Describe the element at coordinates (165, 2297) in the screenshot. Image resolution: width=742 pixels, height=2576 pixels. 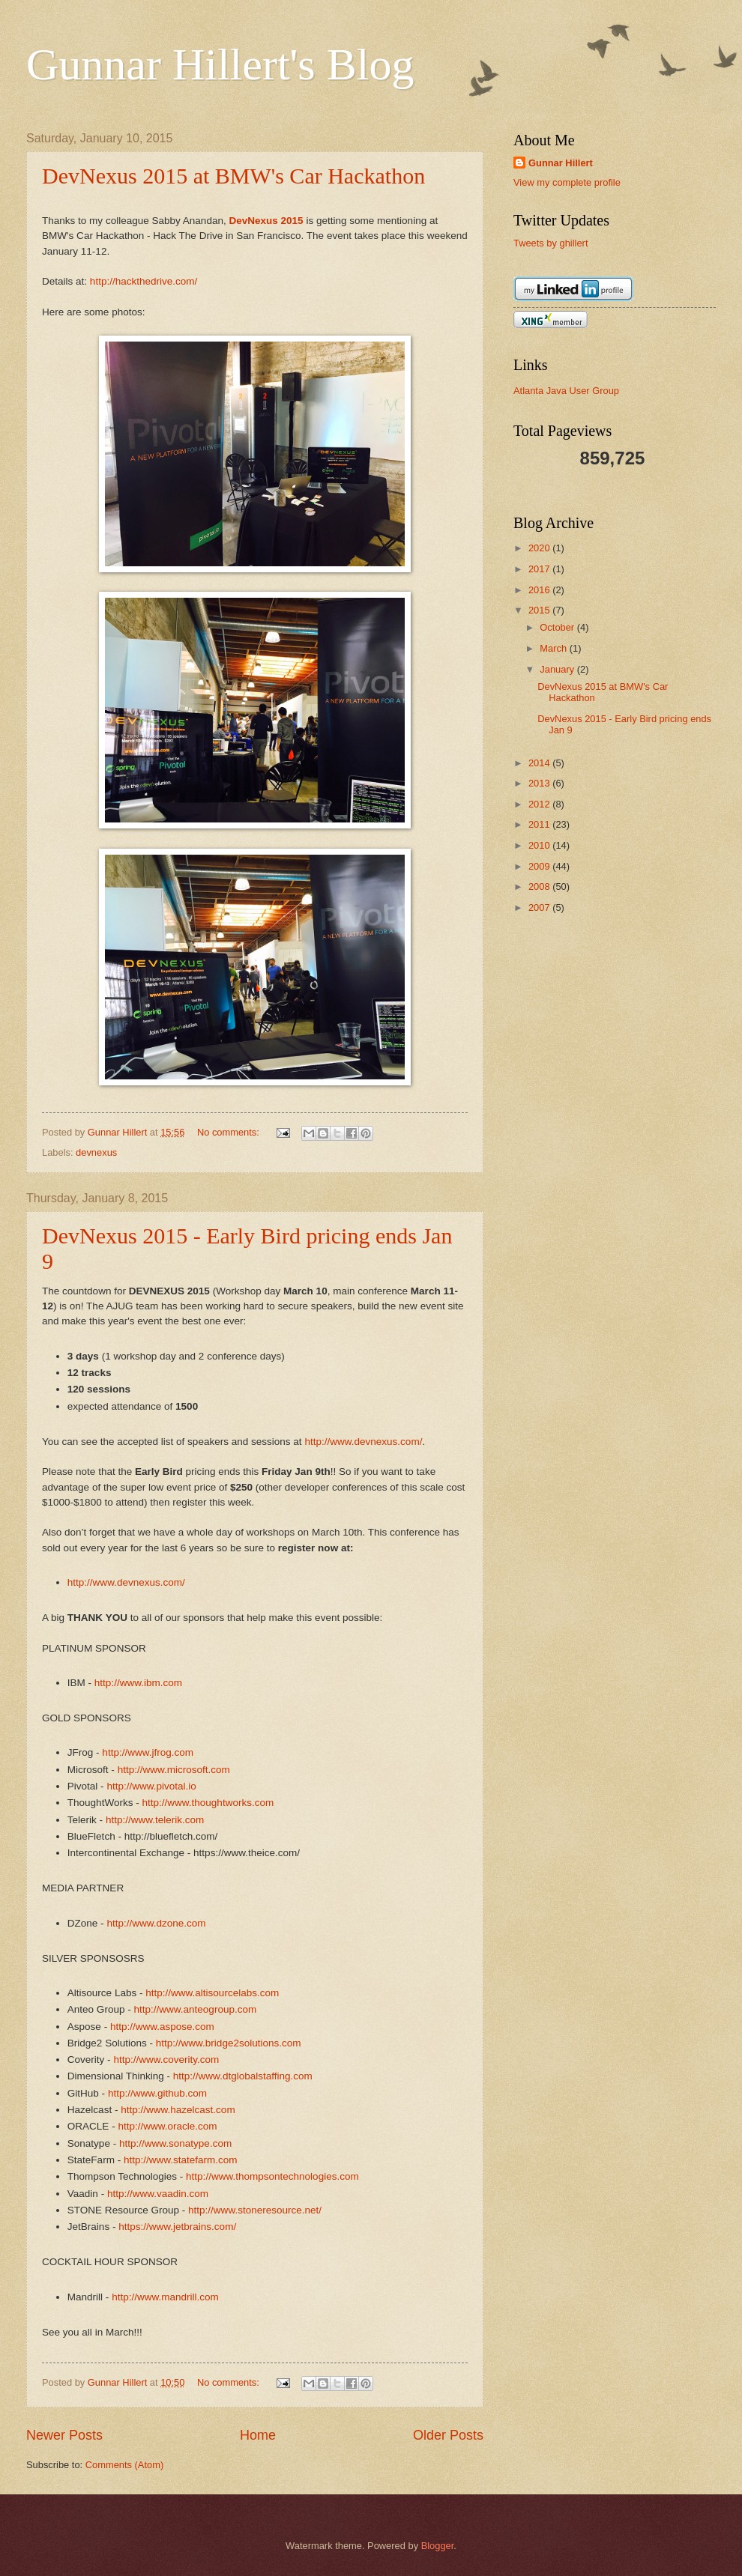
I see `http://www.mandrill.com` at that location.